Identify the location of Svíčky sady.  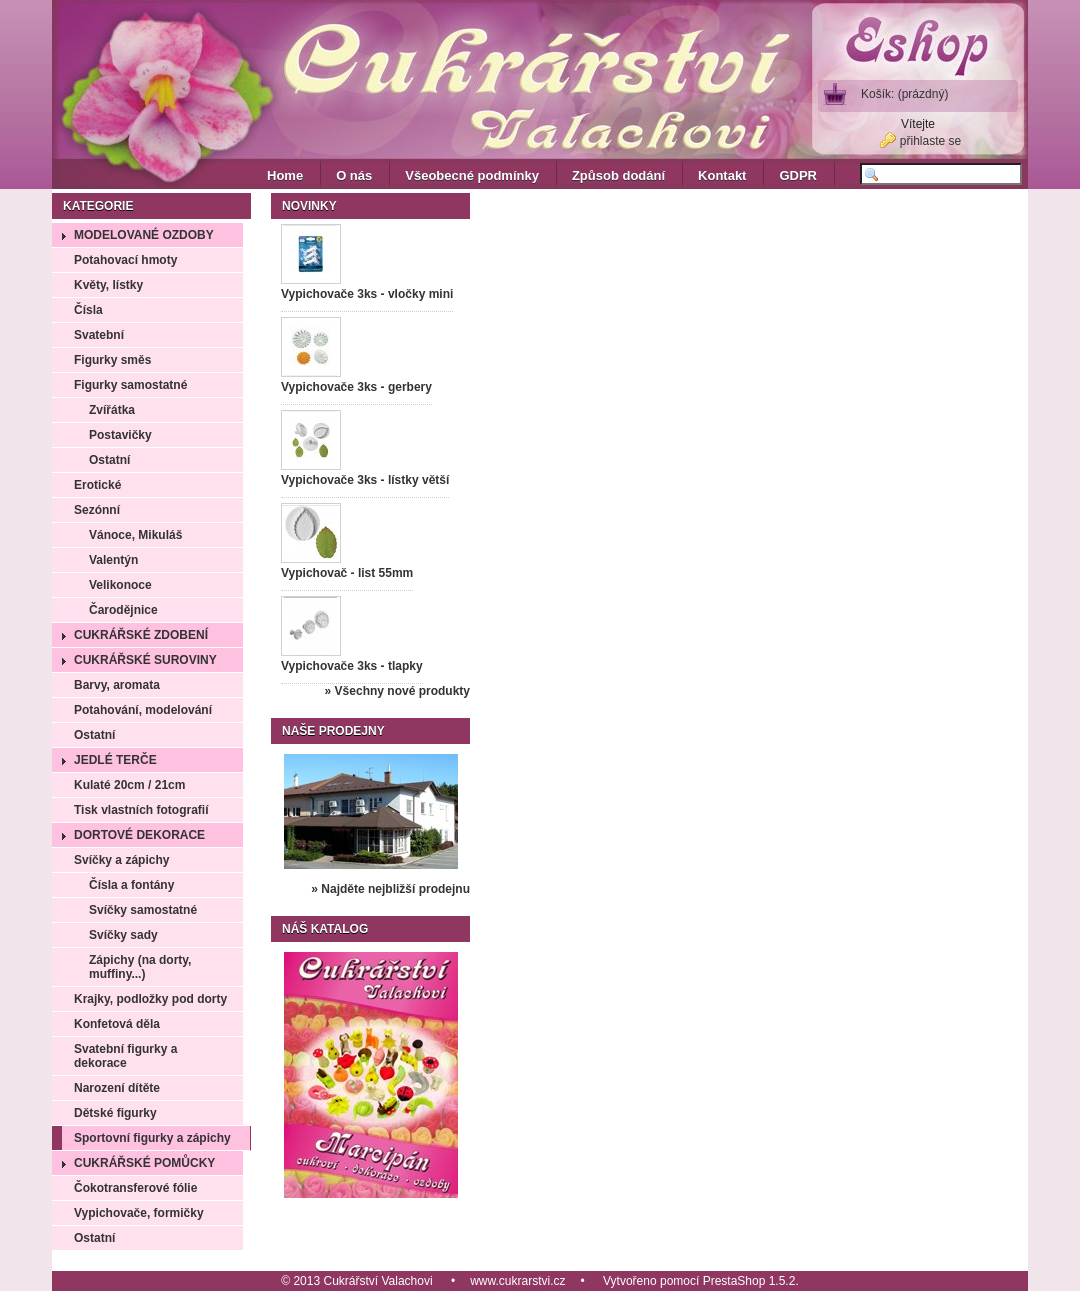
(123, 935).